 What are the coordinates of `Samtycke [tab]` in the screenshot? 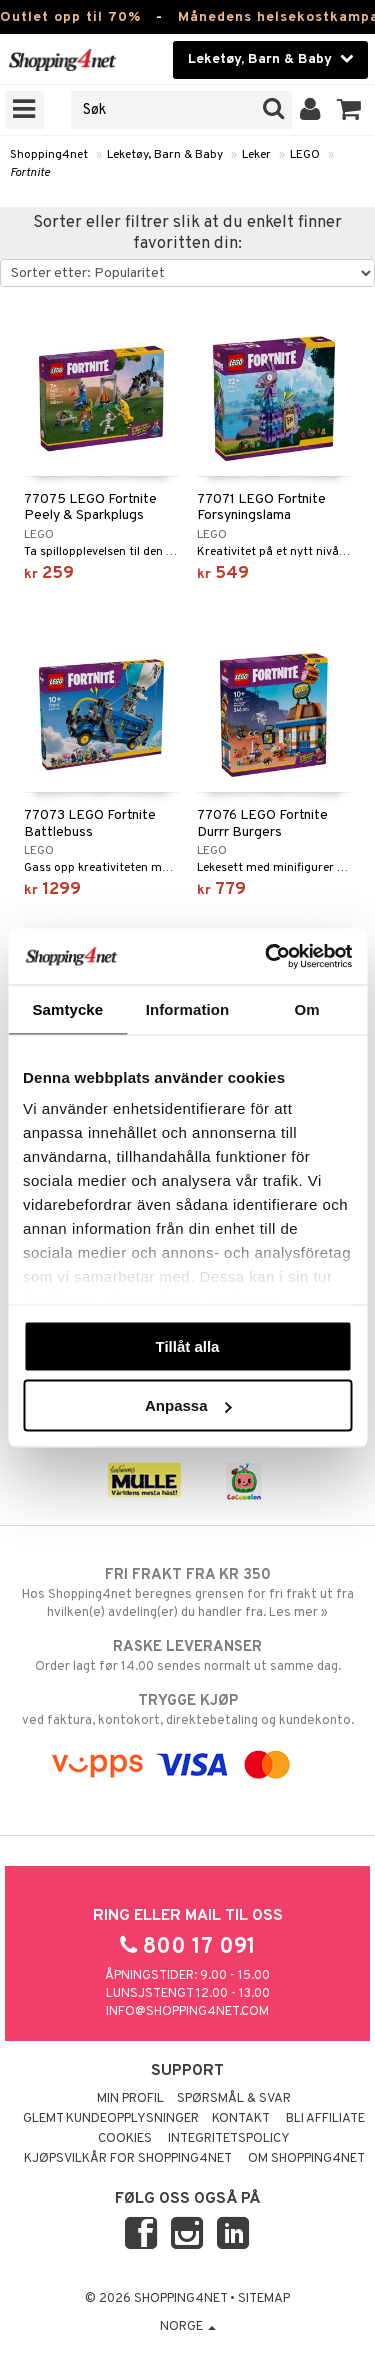 It's located at (67, 1008).